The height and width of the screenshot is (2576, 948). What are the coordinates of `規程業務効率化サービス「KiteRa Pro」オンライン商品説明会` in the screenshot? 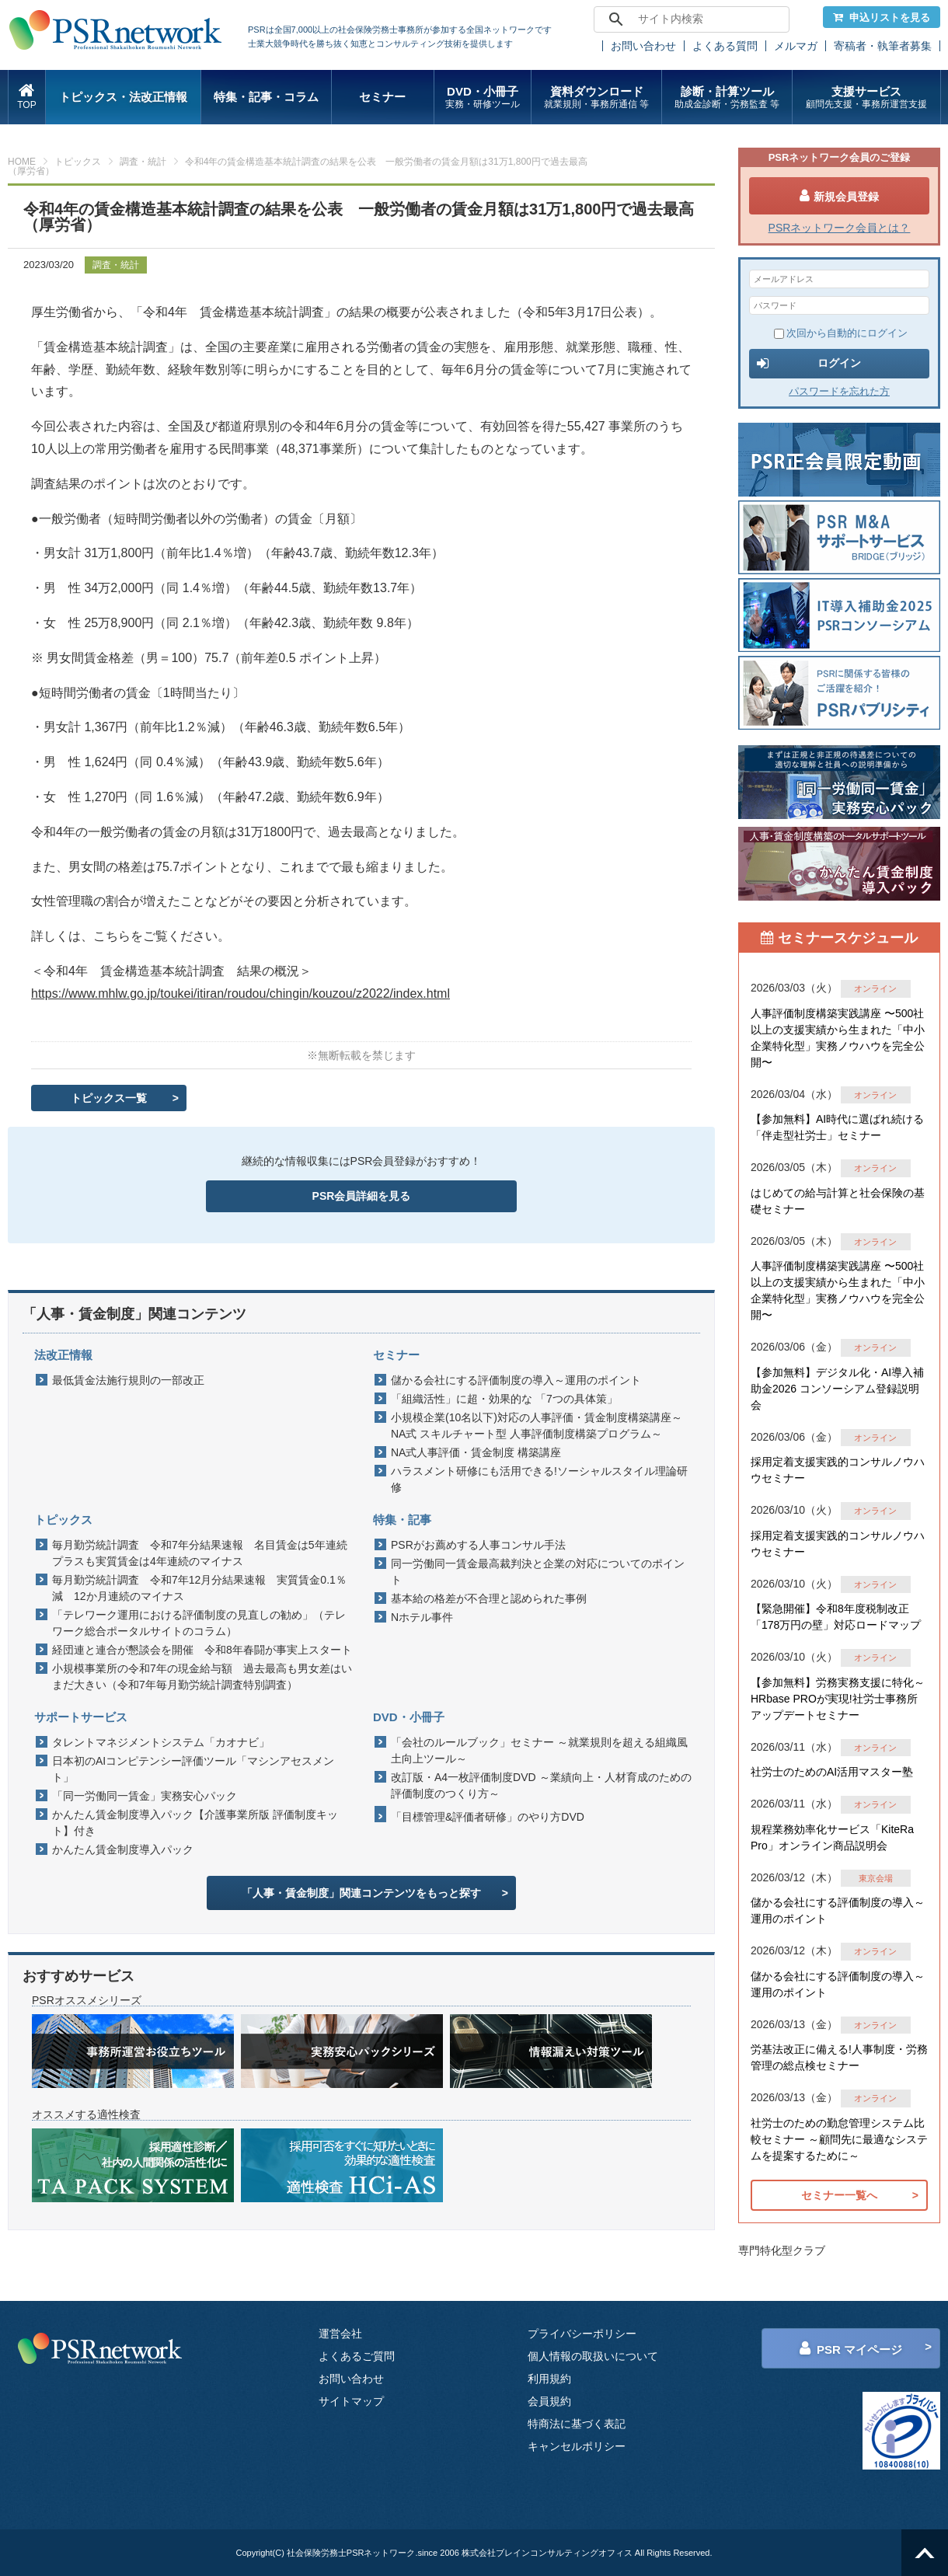 It's located at (832, 1837).